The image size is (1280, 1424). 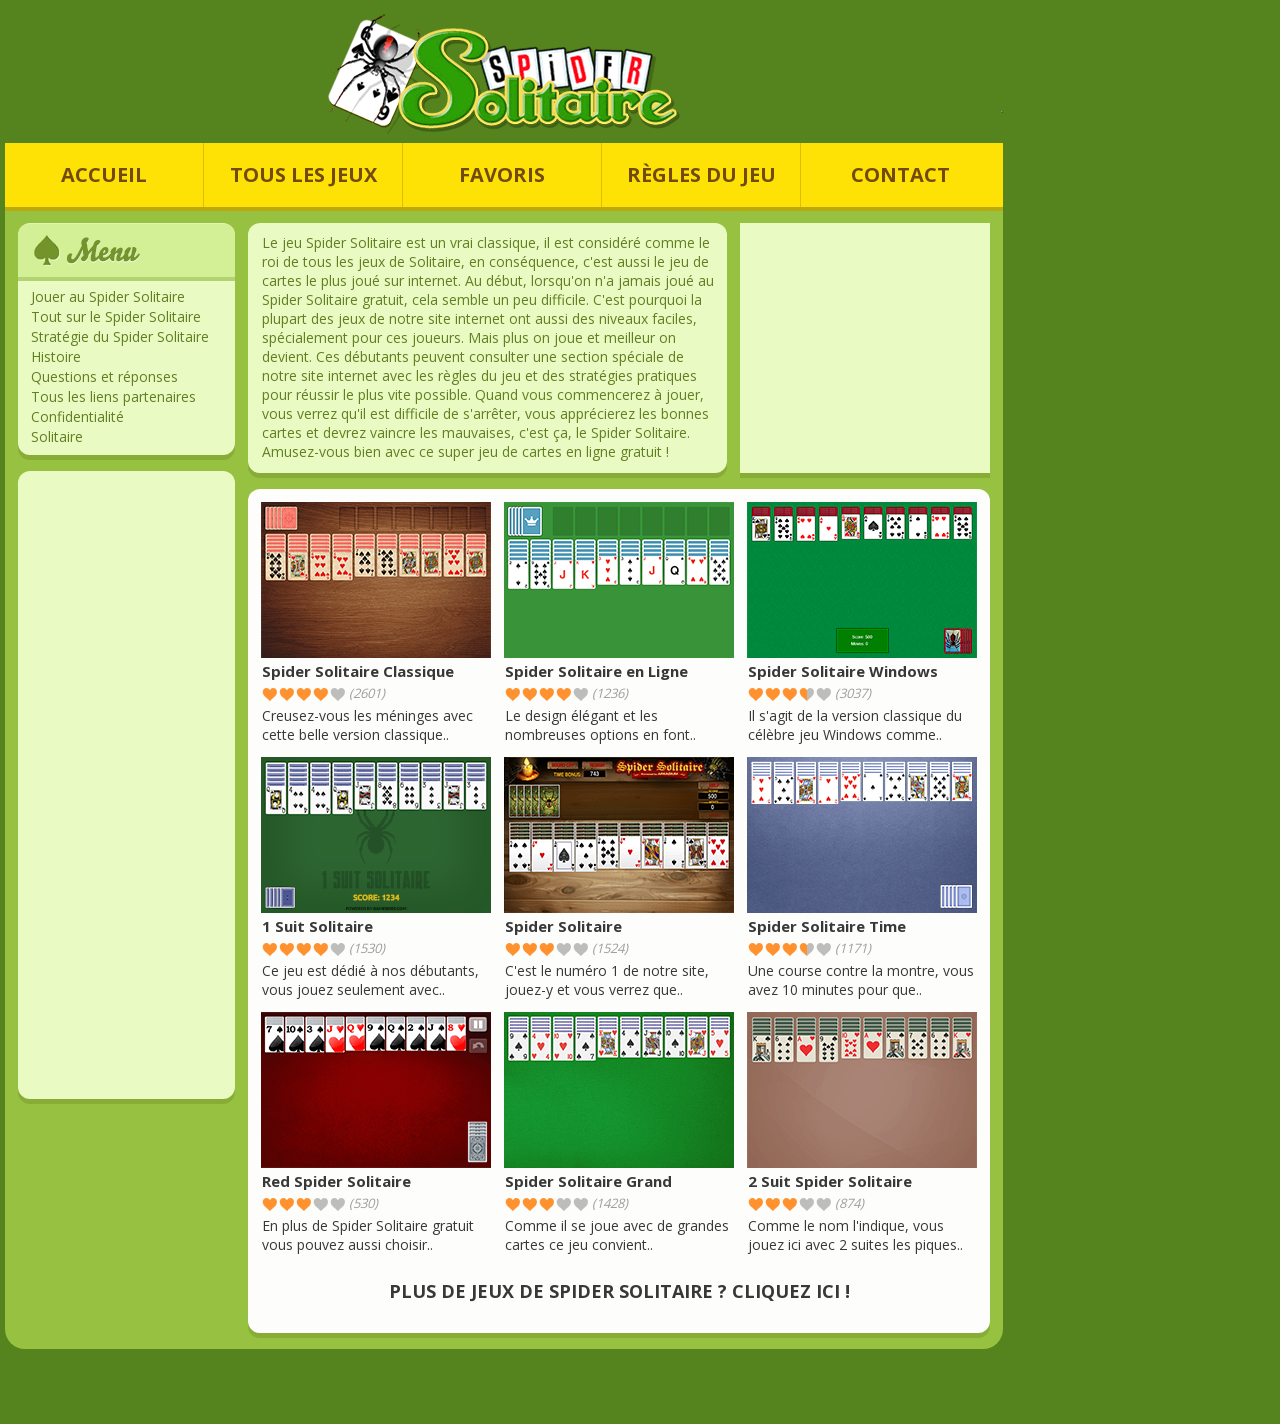 I want to click on Spider Solitaire, so click(x=563, y=926).